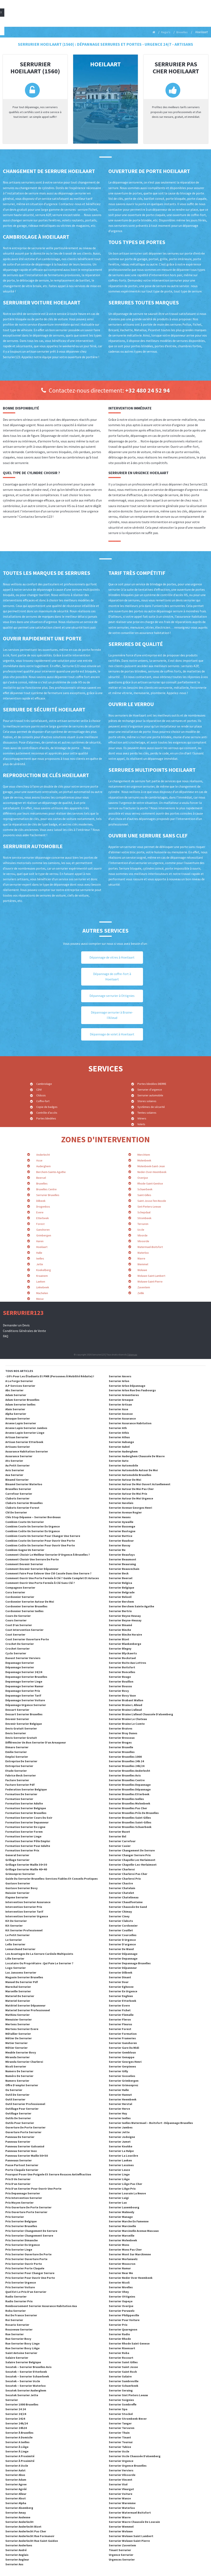 This screenshot has height=2576, width=211. I want to click on assurance habitation serrurier, so click(26, 1451).